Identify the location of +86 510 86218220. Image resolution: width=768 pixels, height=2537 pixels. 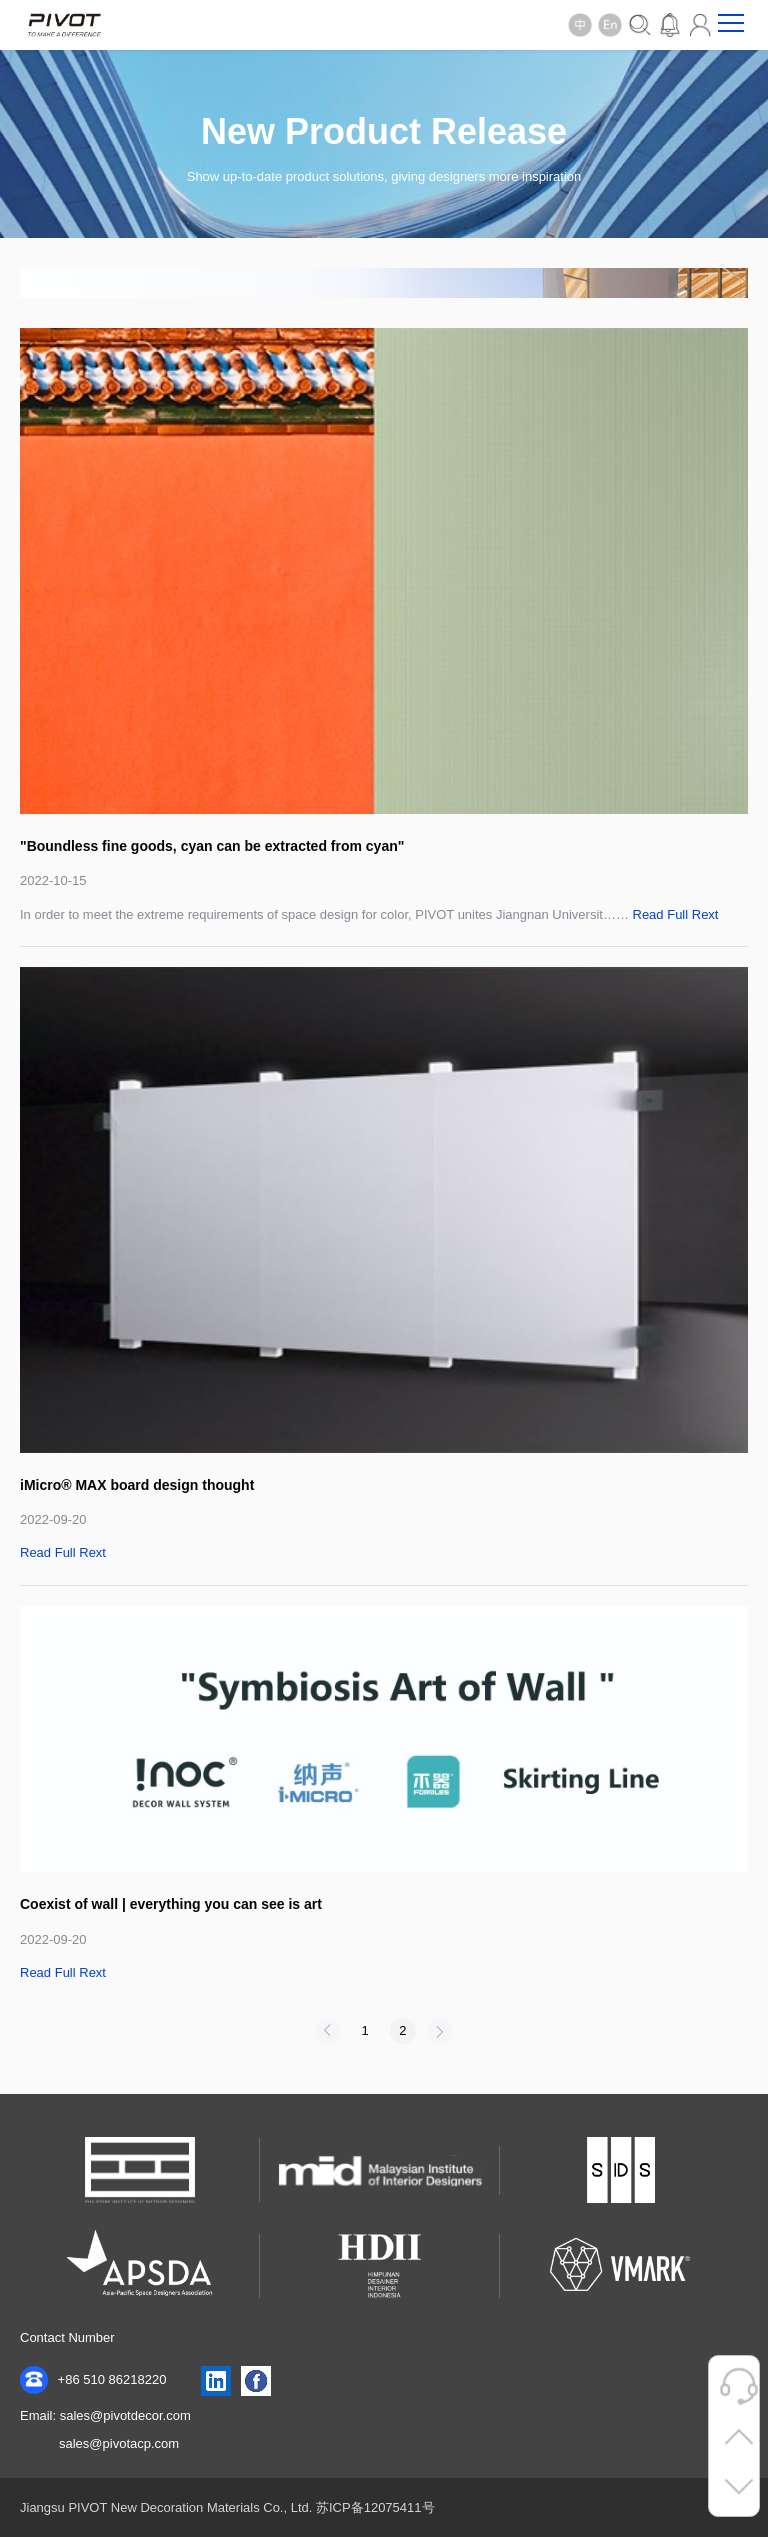
(93, 2380).